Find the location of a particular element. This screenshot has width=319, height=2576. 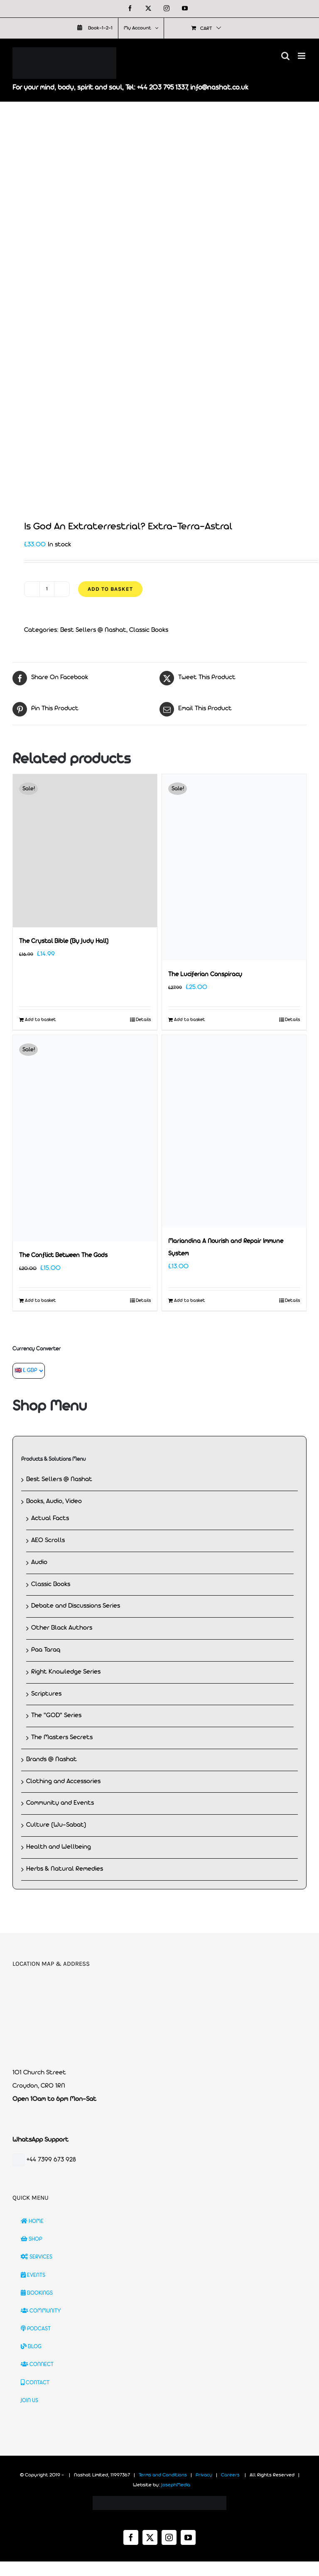

Paa Taraq is located at coordinates (45, 1650).